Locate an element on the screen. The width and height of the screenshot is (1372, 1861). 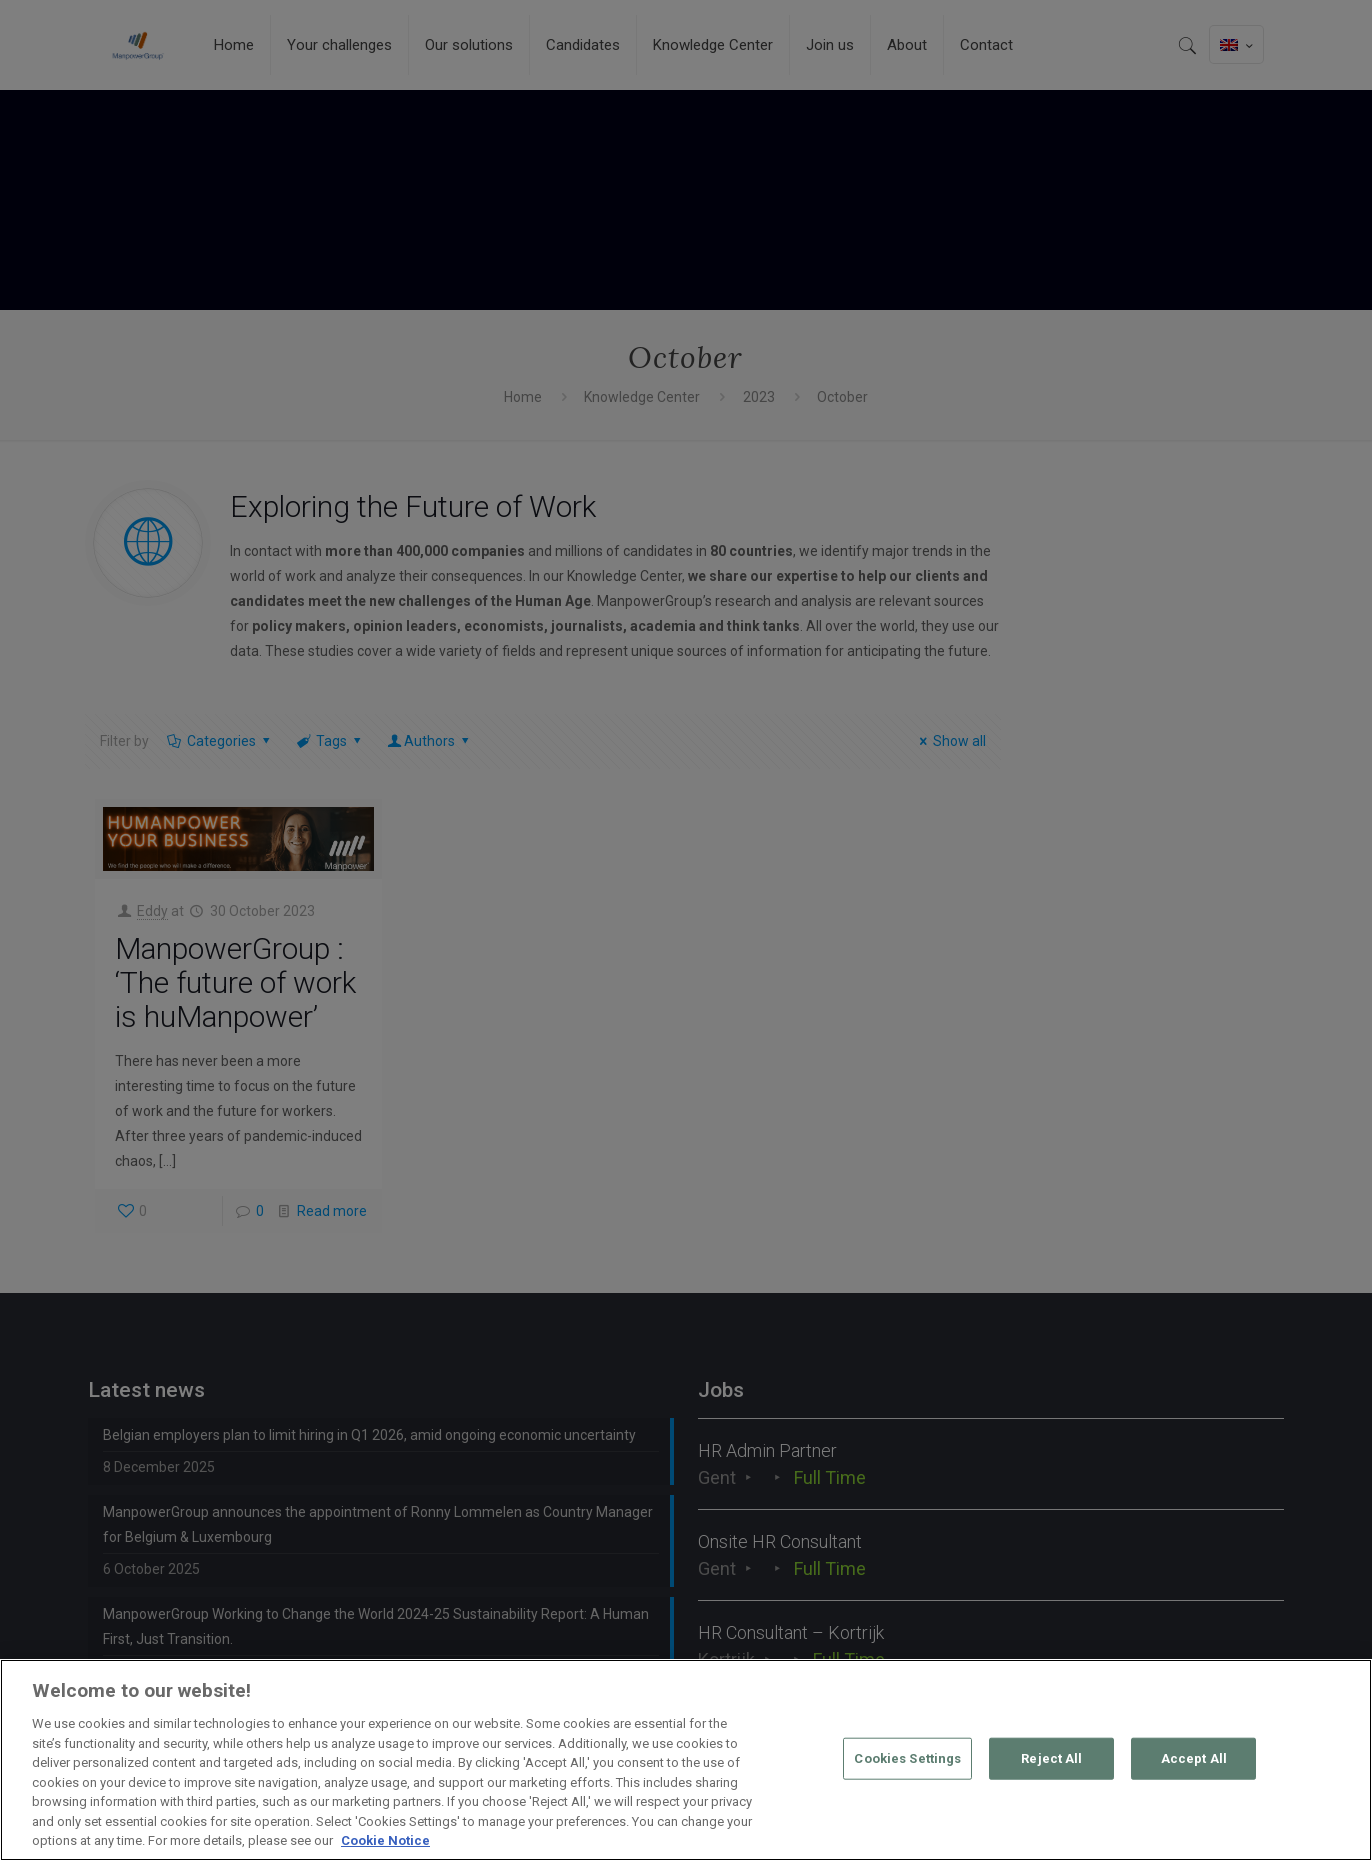
Cookie Notice [More information about your privacy, opens in a new tab] is located at coordinates (385, 1840).